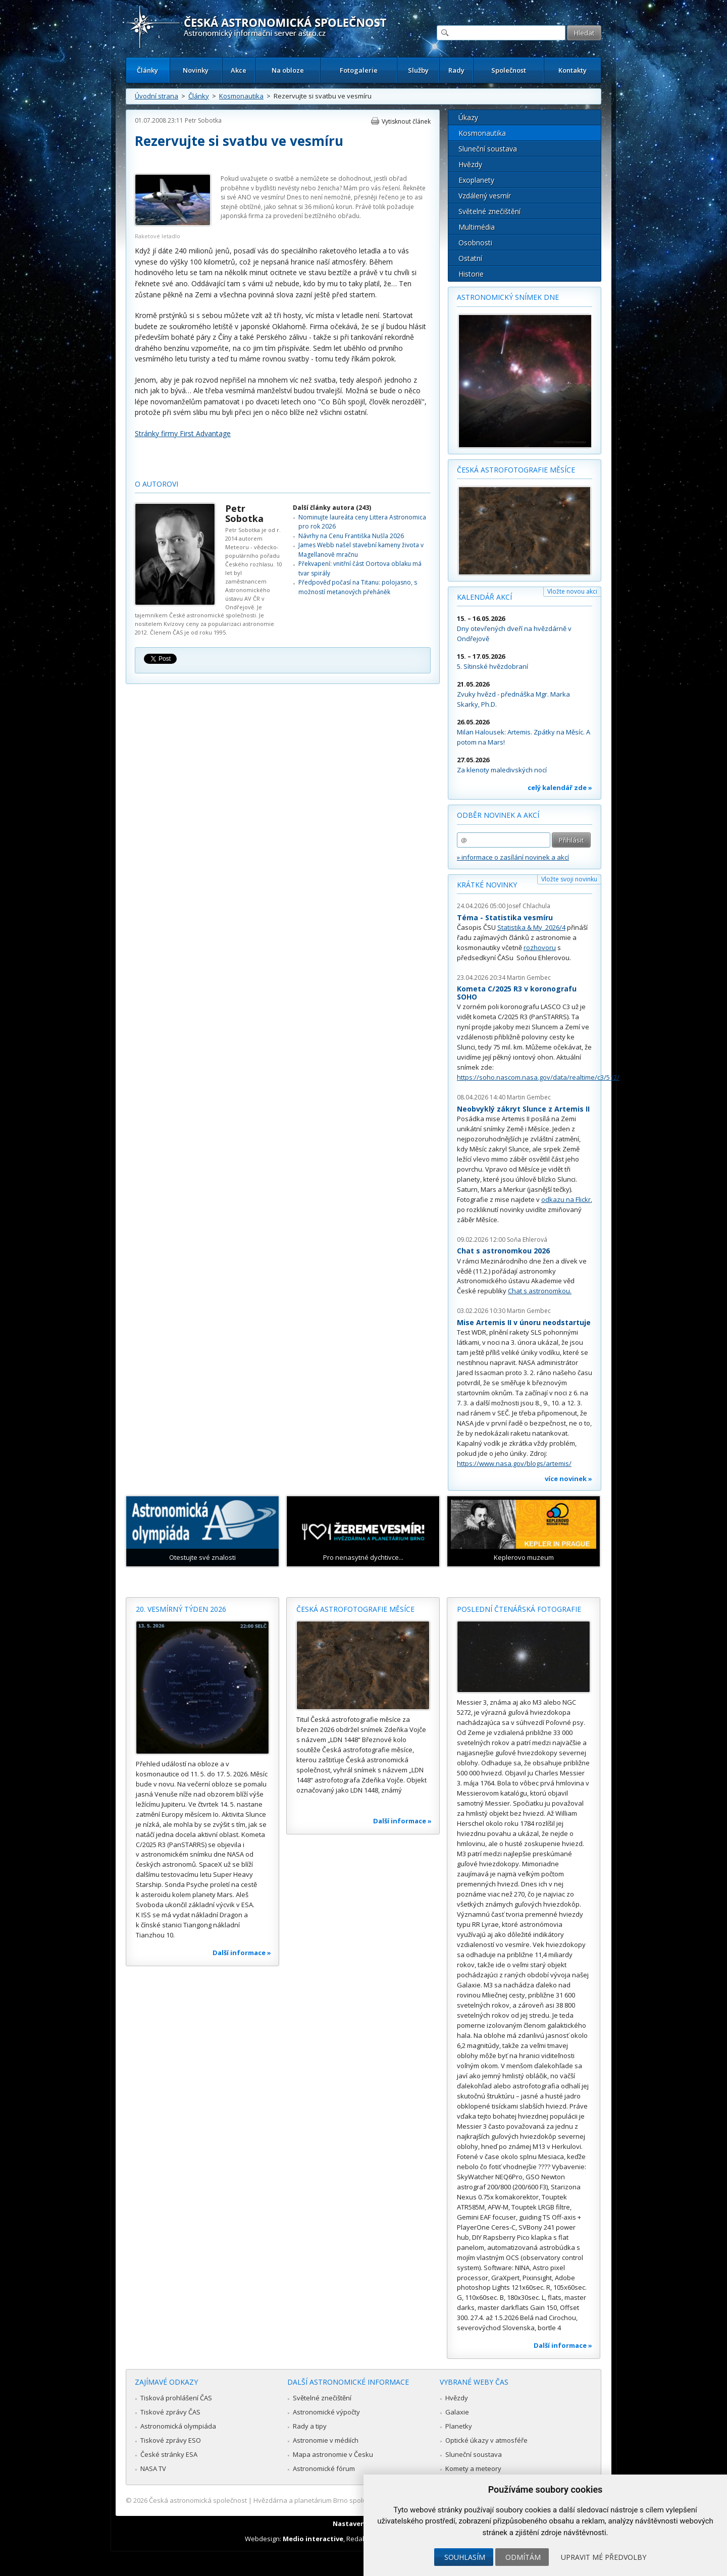 The image size is (727, 2576). What do you see at coordinates (540, 1290) in the screenshot?
I see `Chat s astronomkou.` at bounding box center [540, 1290].